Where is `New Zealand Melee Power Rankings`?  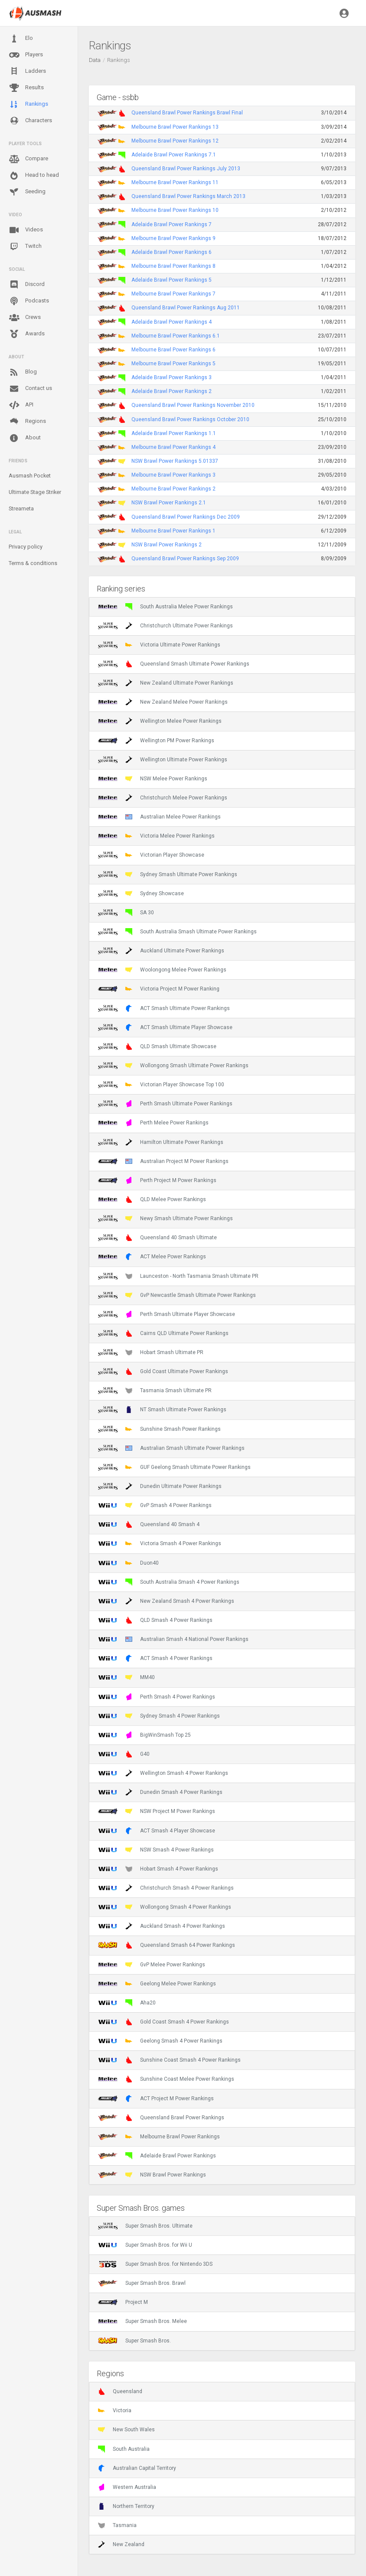 New Zealand Melee Power Rankings is located at coordinates (163, 701).